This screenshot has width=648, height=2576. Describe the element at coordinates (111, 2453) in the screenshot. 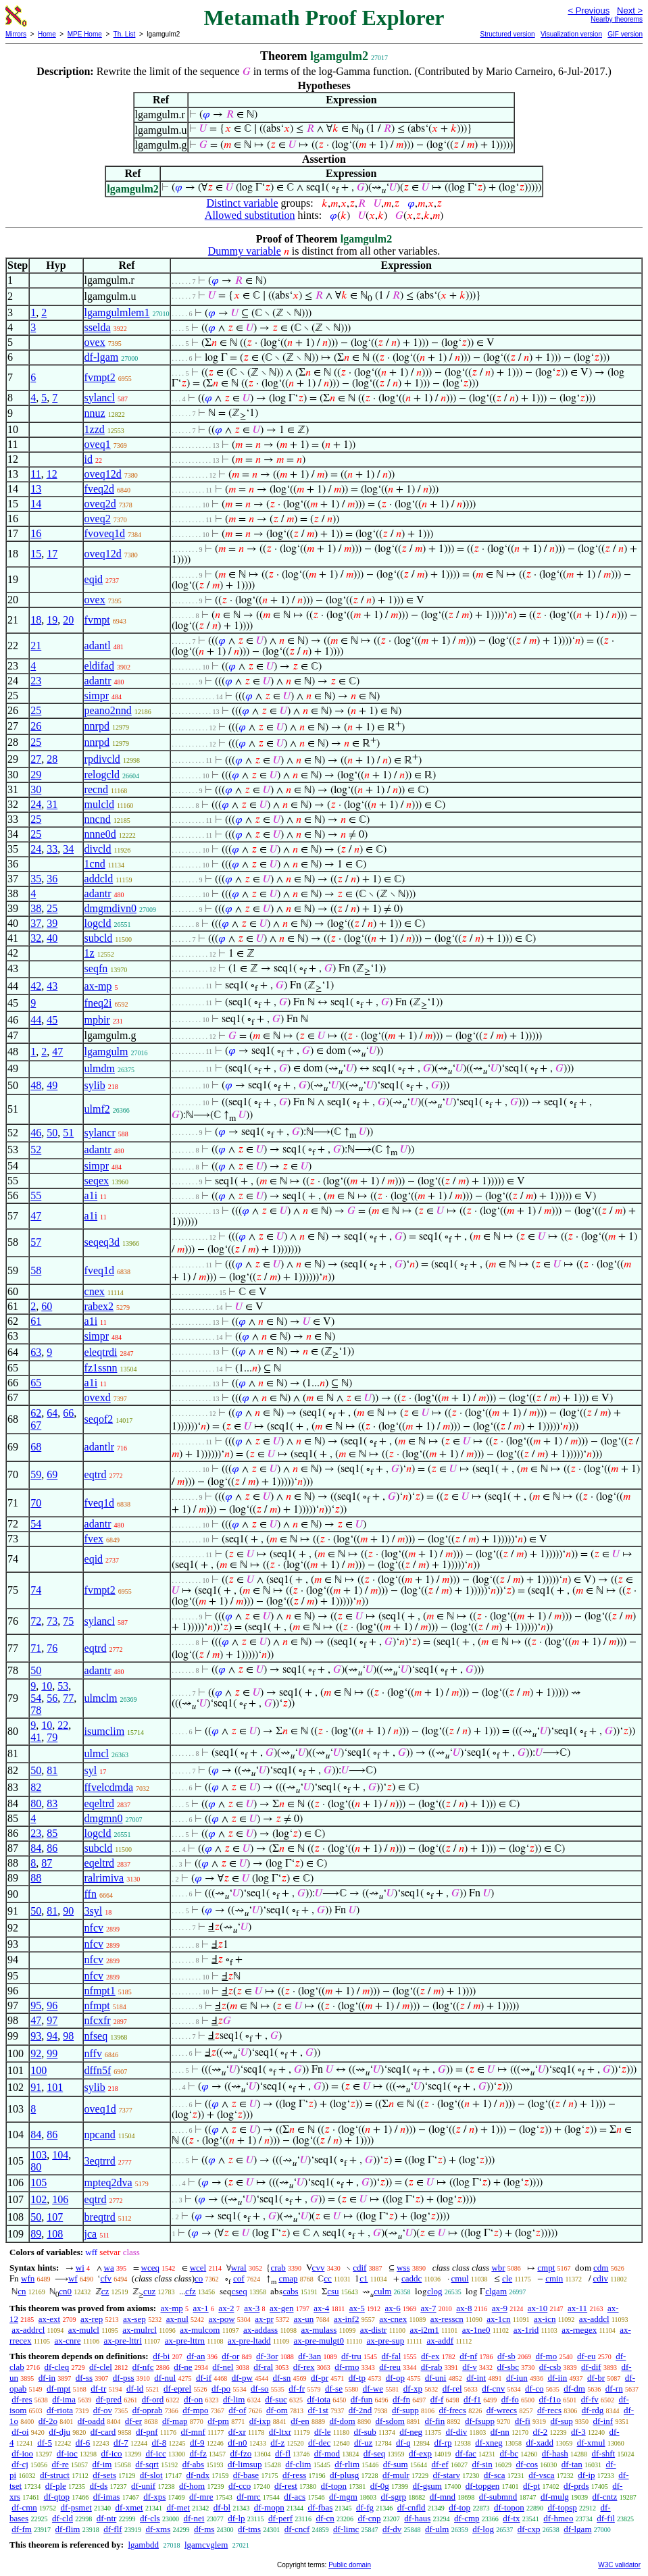

I see `df-ico` at that location.